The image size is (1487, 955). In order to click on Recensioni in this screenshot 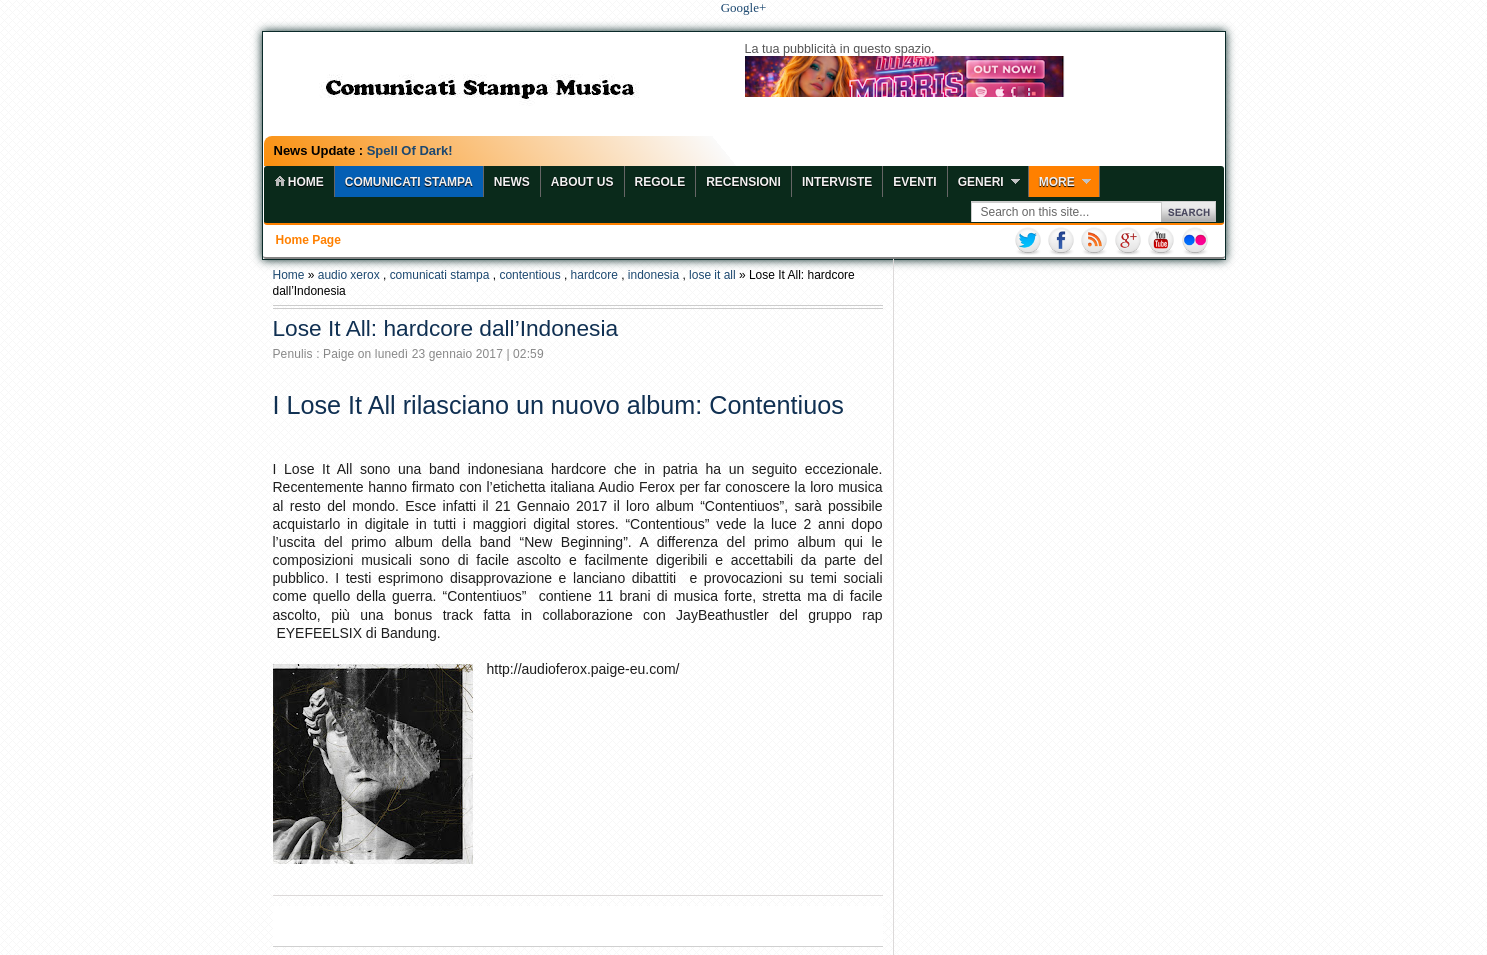, I will do `click(743, 182)`.